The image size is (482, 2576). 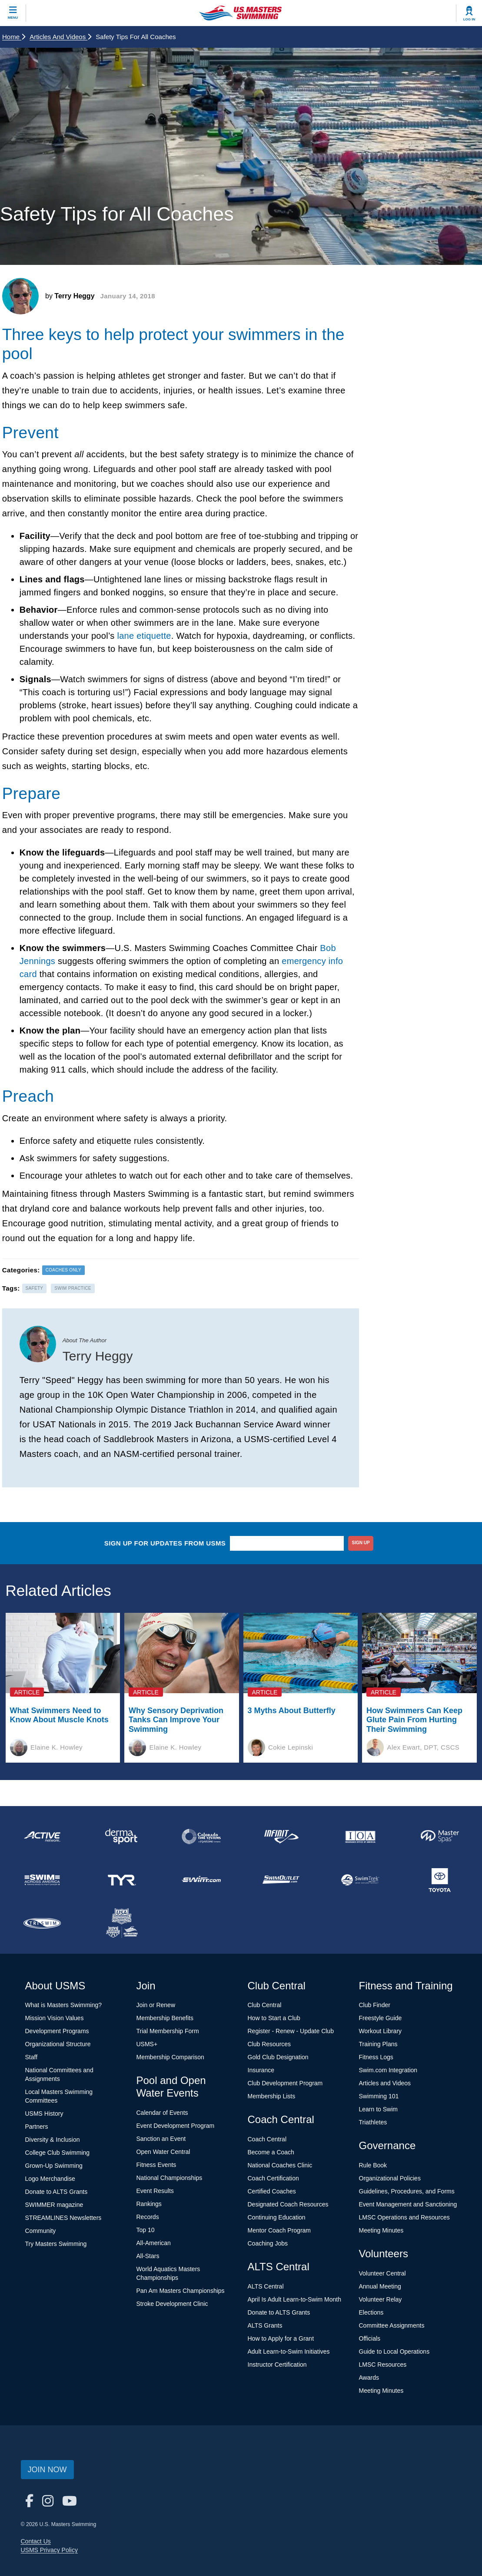 I want to click on Event Development Program, so click(x=175, y=2125).